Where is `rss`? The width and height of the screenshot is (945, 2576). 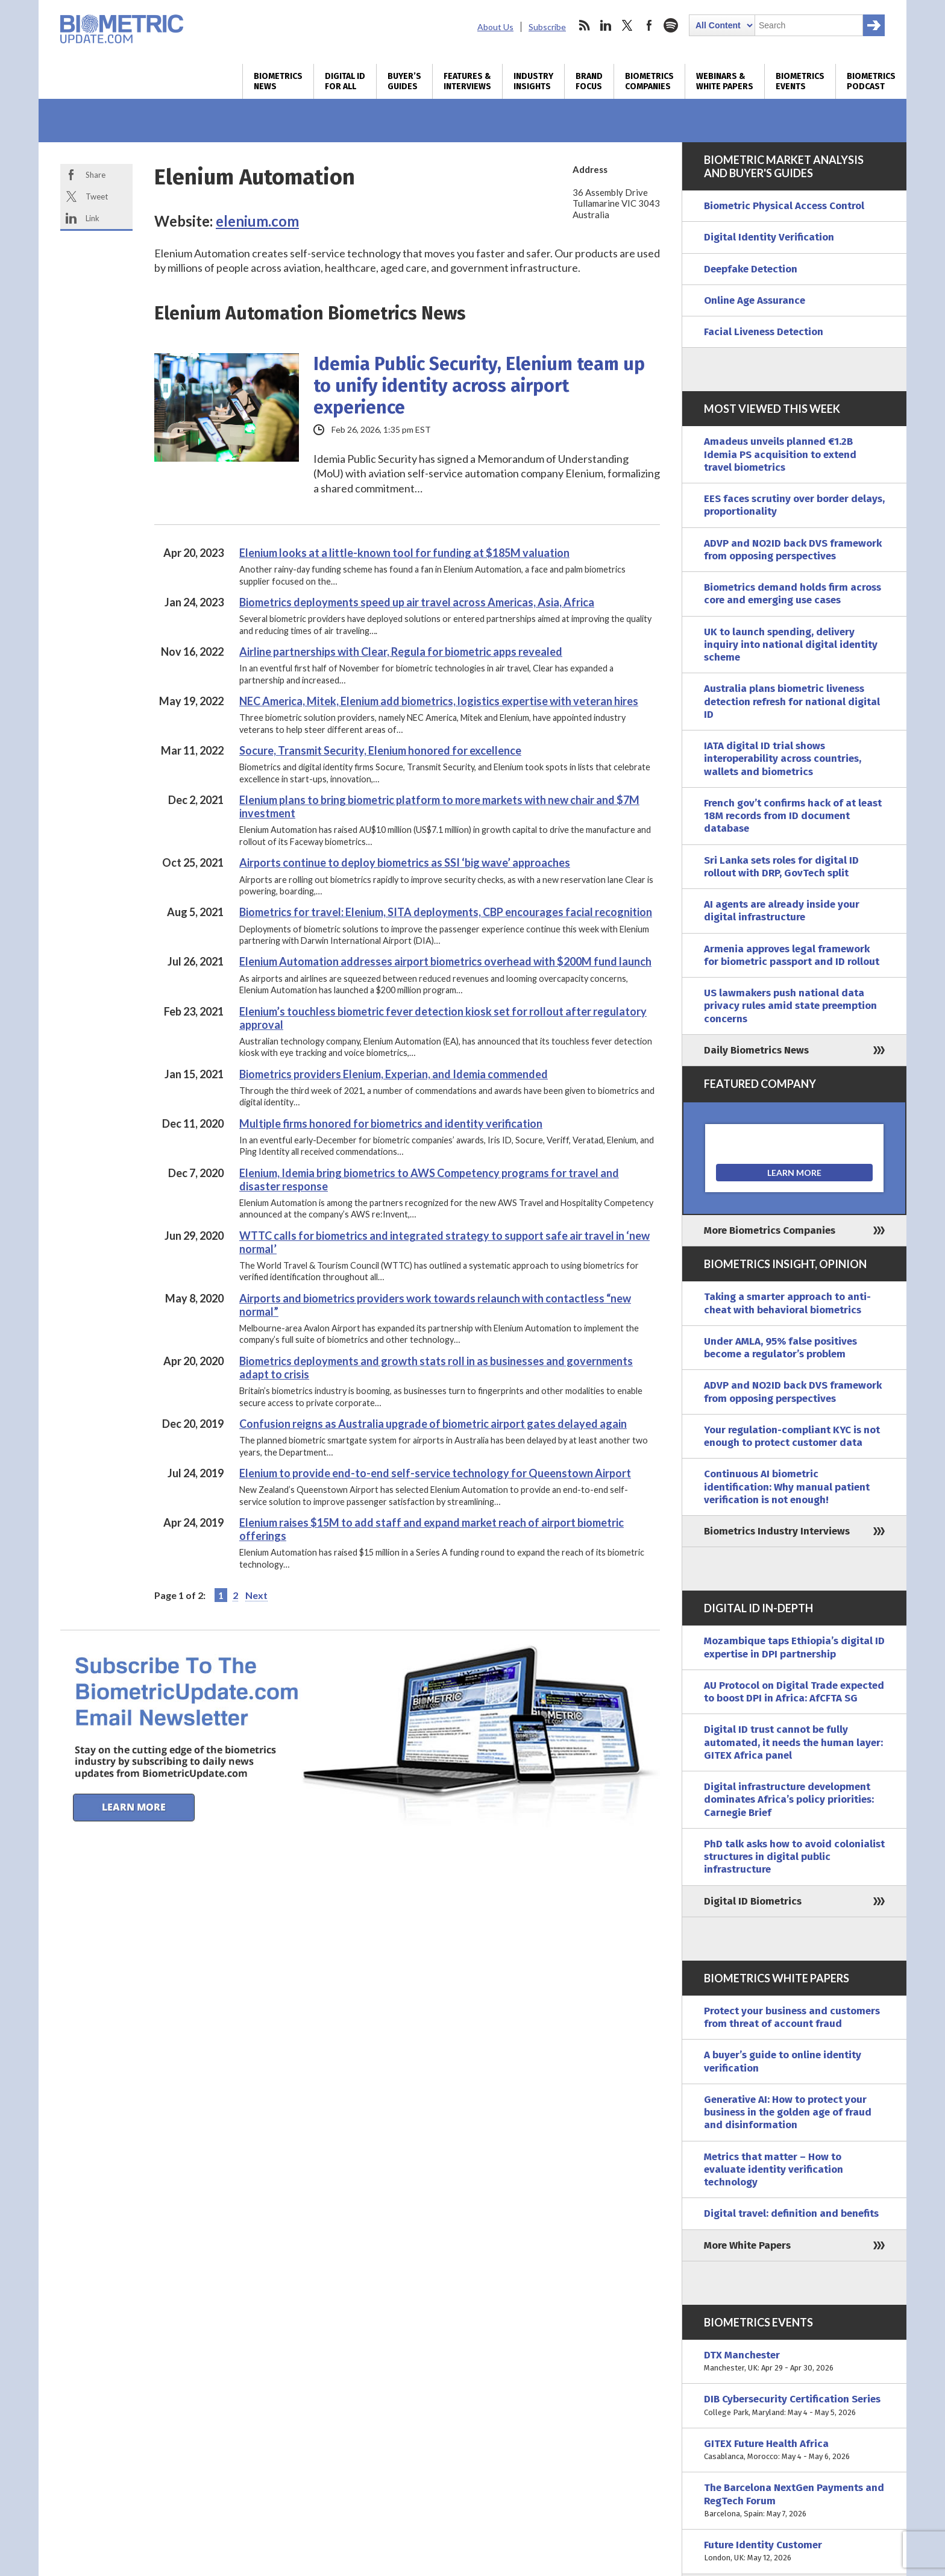
rss is located at coordinates (584, 25).